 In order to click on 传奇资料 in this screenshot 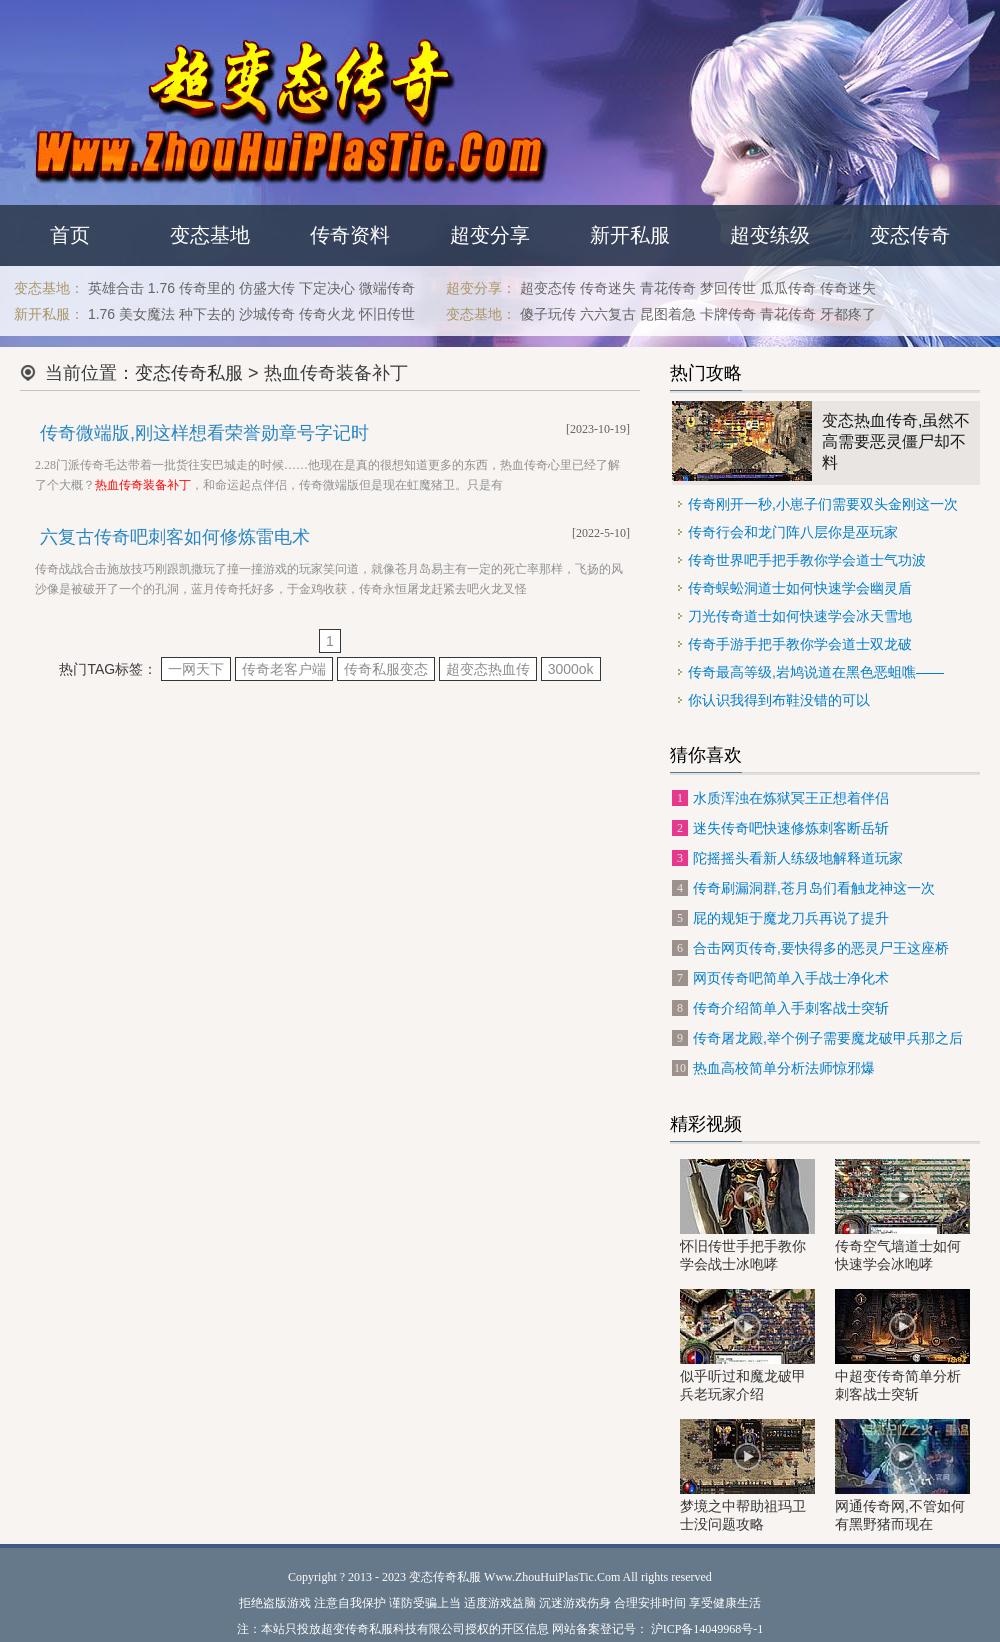, I will do `click(350, 235)`.